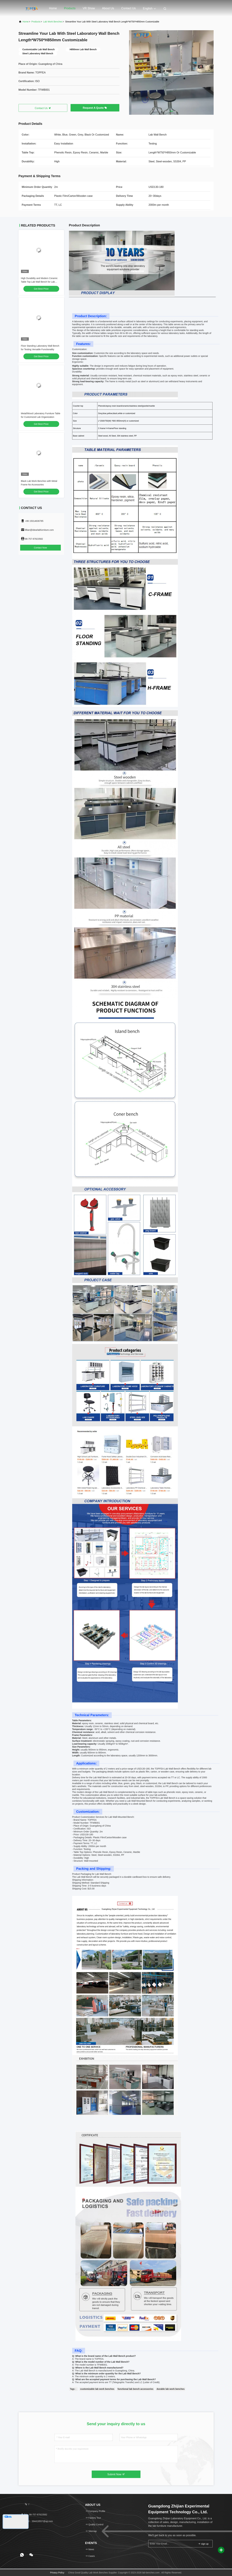 The image size is (232, 2576). I want to click on customizable lab work benches, so click(97, 2389).